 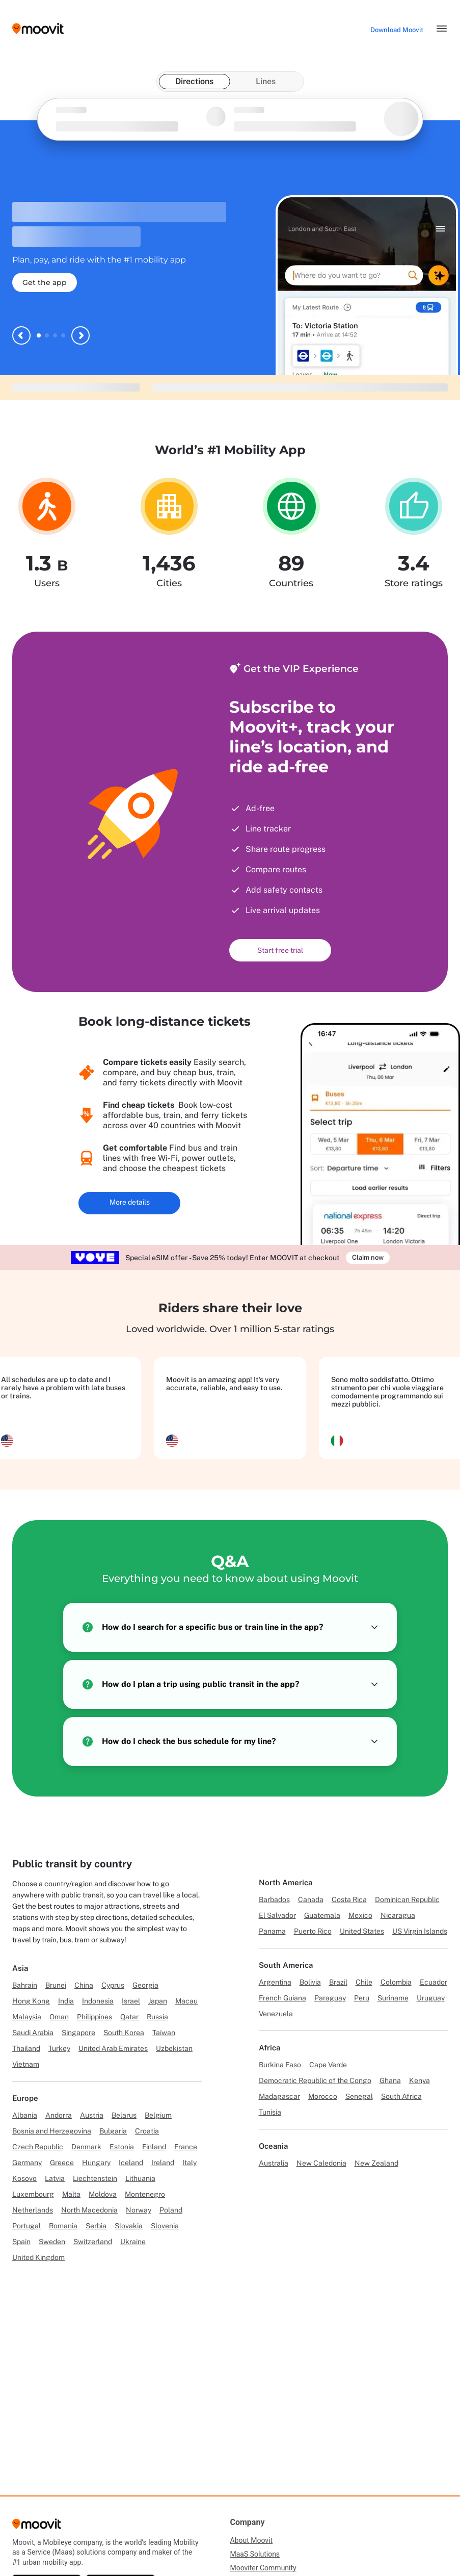 I want to click on Malaysia [Link to Malaysia], so click(x=26, y=2017).